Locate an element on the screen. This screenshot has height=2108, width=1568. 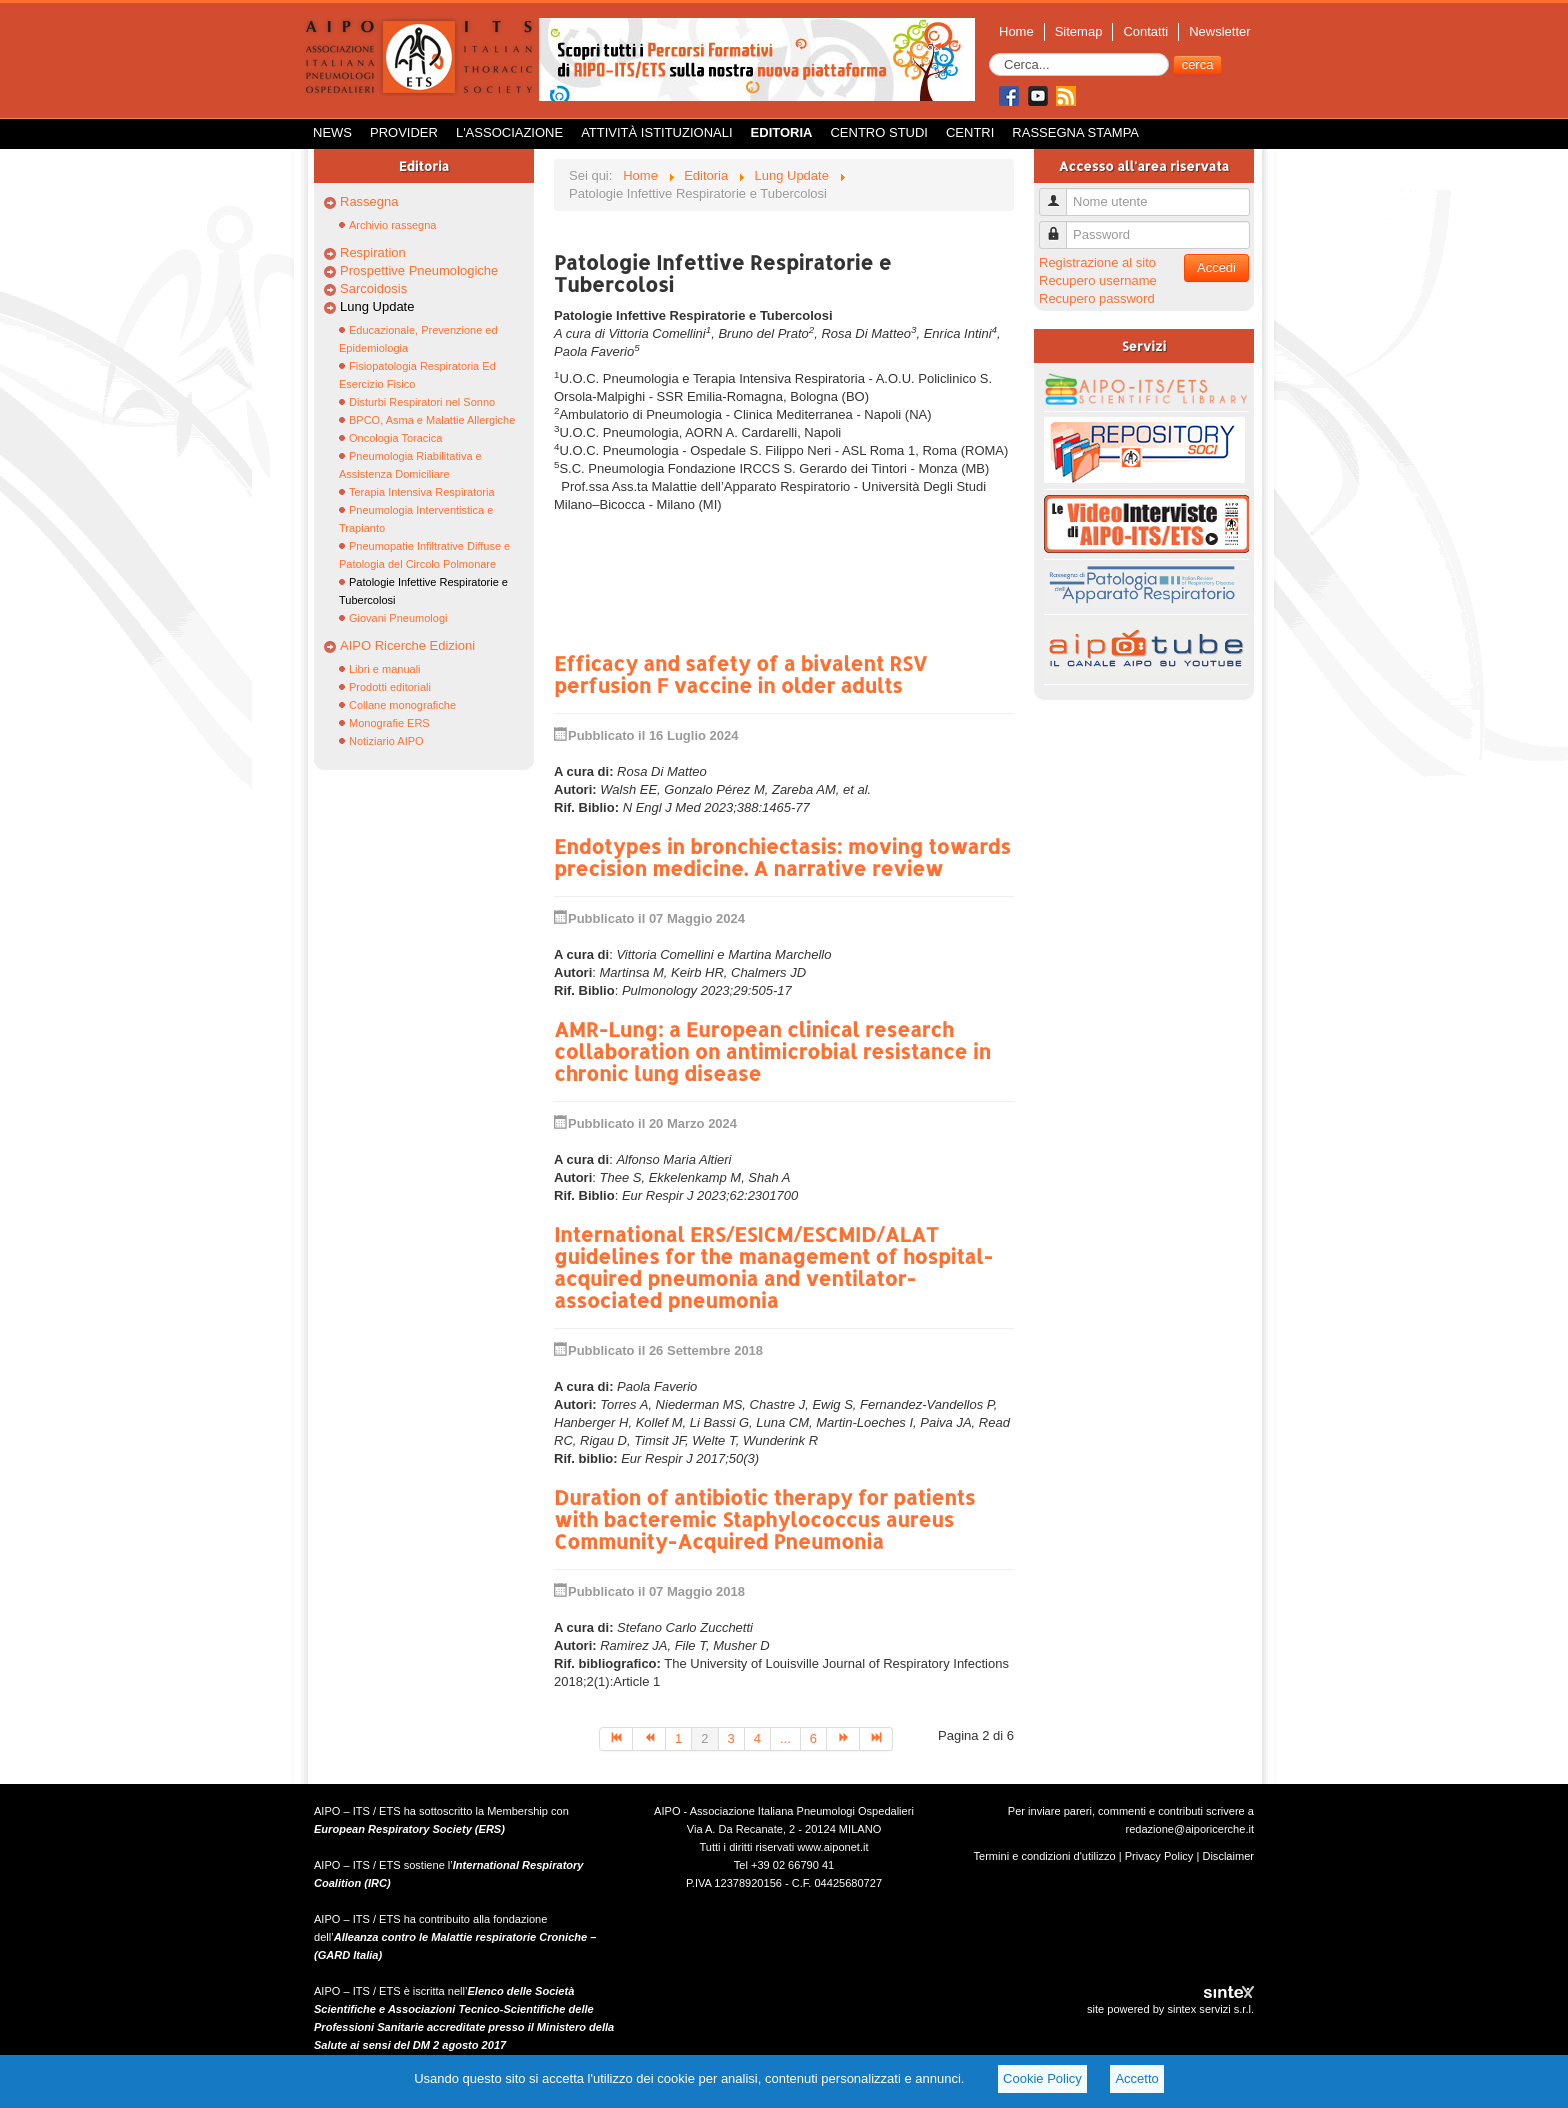
News is located at coordinates (332, 132).